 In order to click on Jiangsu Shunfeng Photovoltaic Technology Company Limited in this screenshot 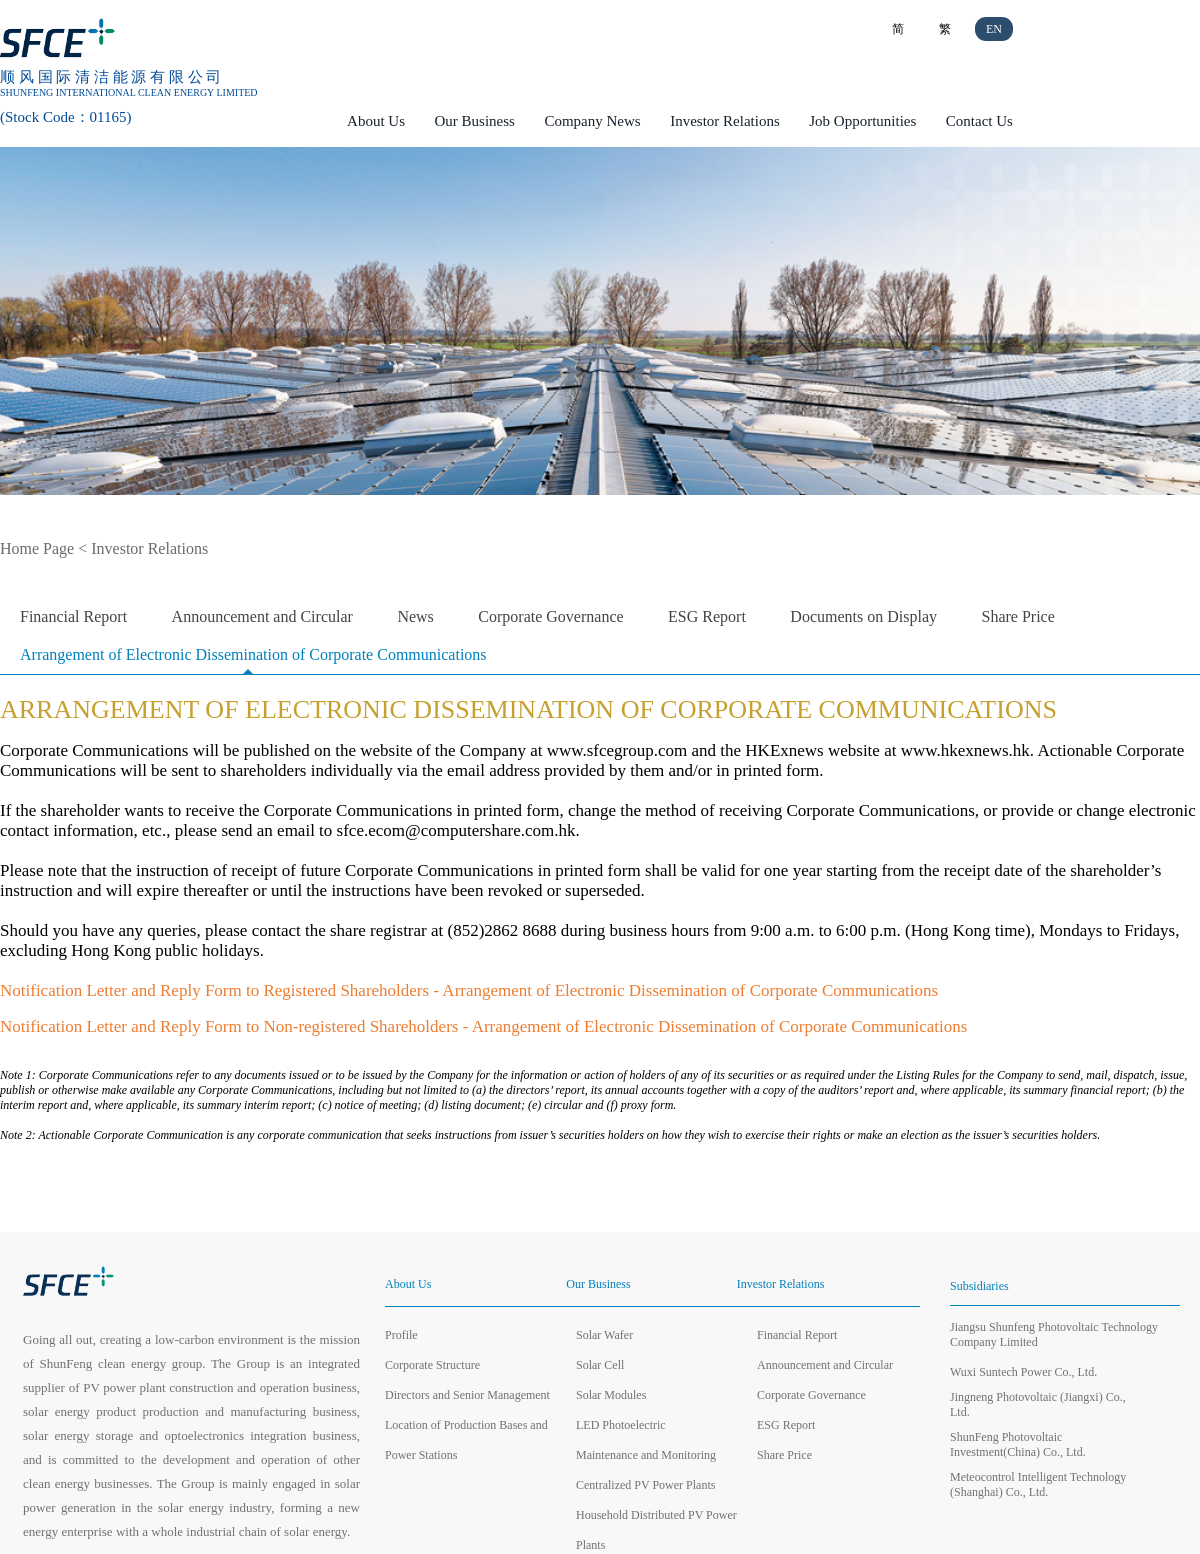, I will do `click(1054, 1334)`.